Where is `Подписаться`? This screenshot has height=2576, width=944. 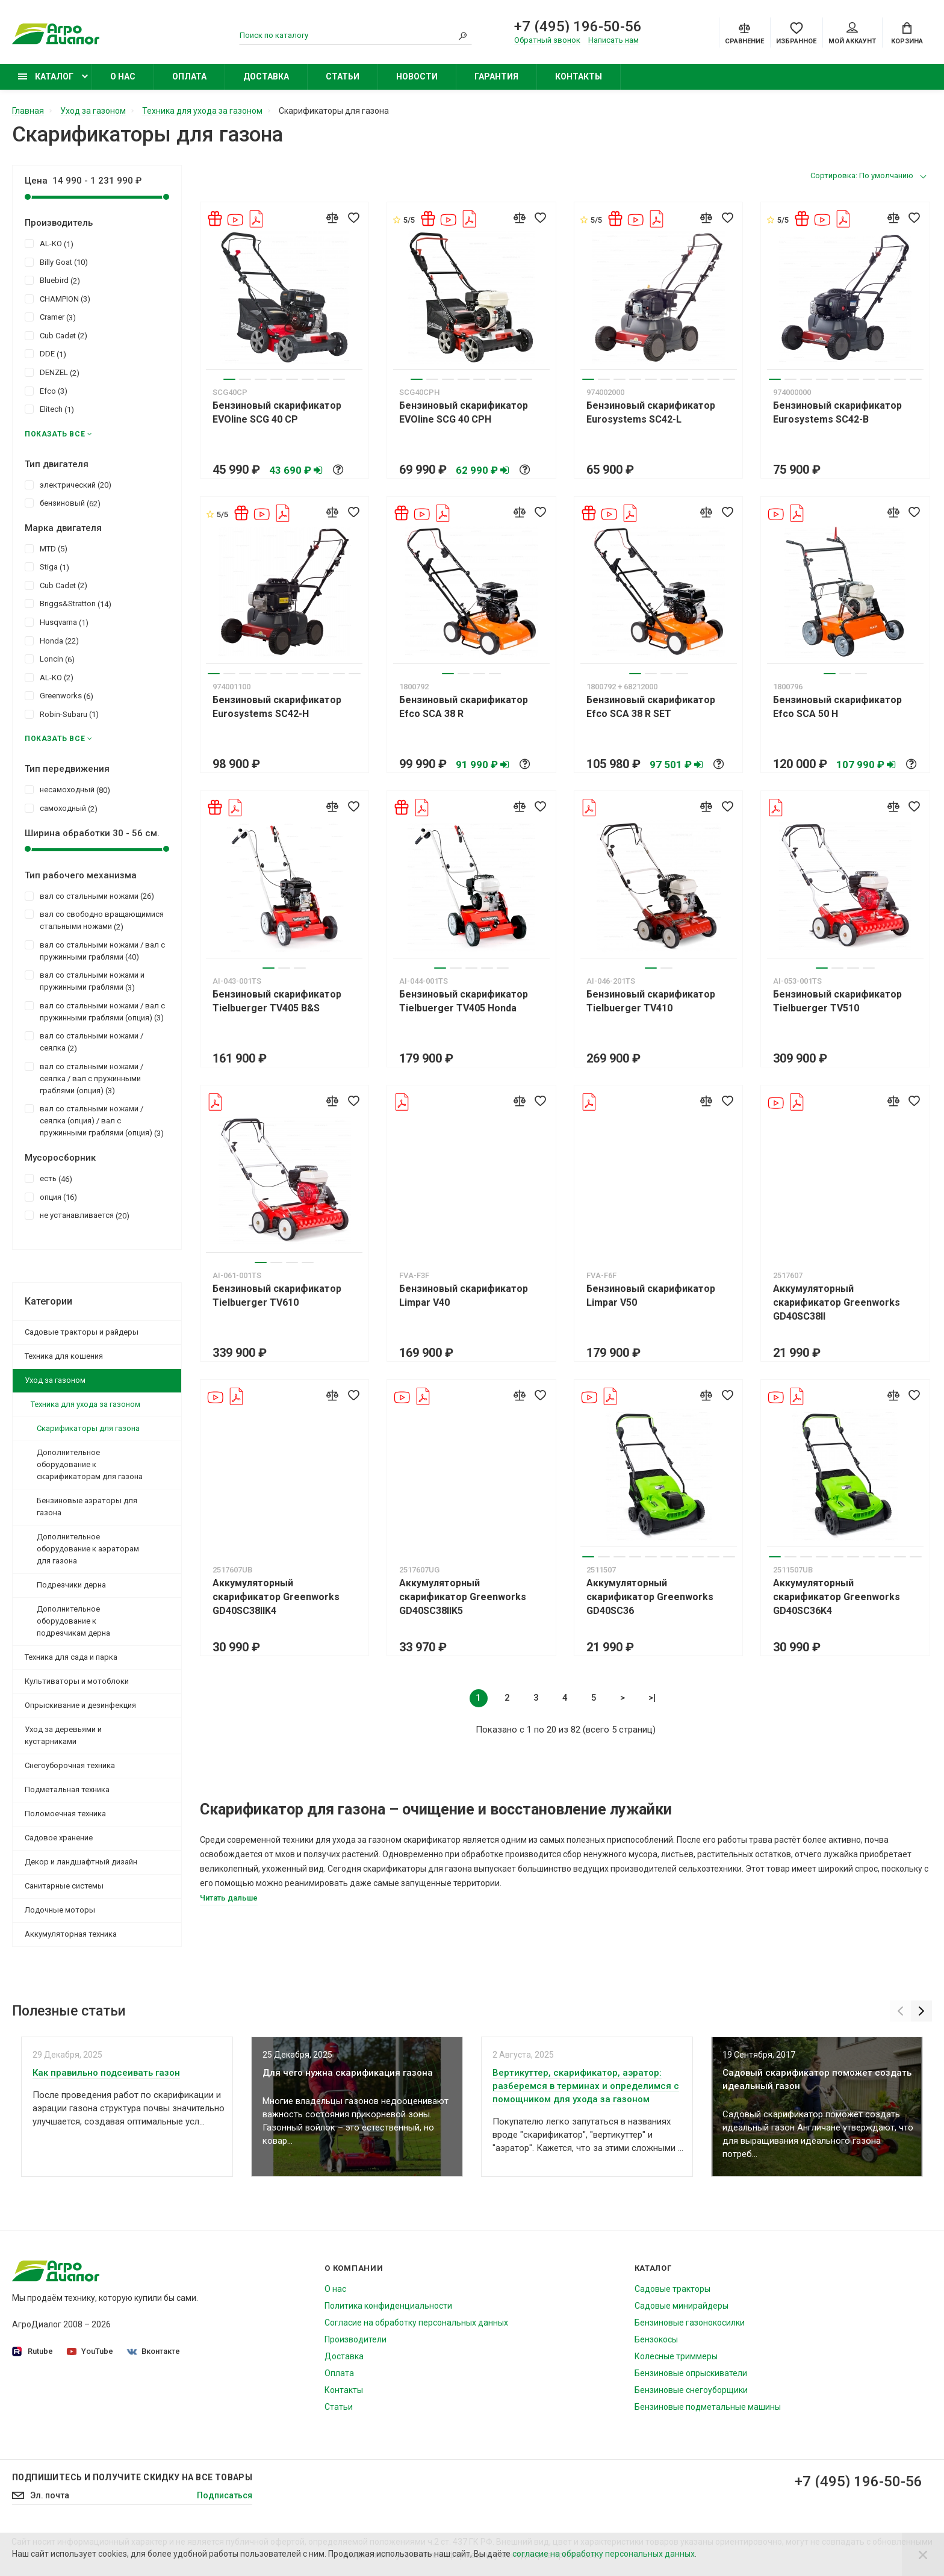 Подписаться is located at coordinates (224, 2495).